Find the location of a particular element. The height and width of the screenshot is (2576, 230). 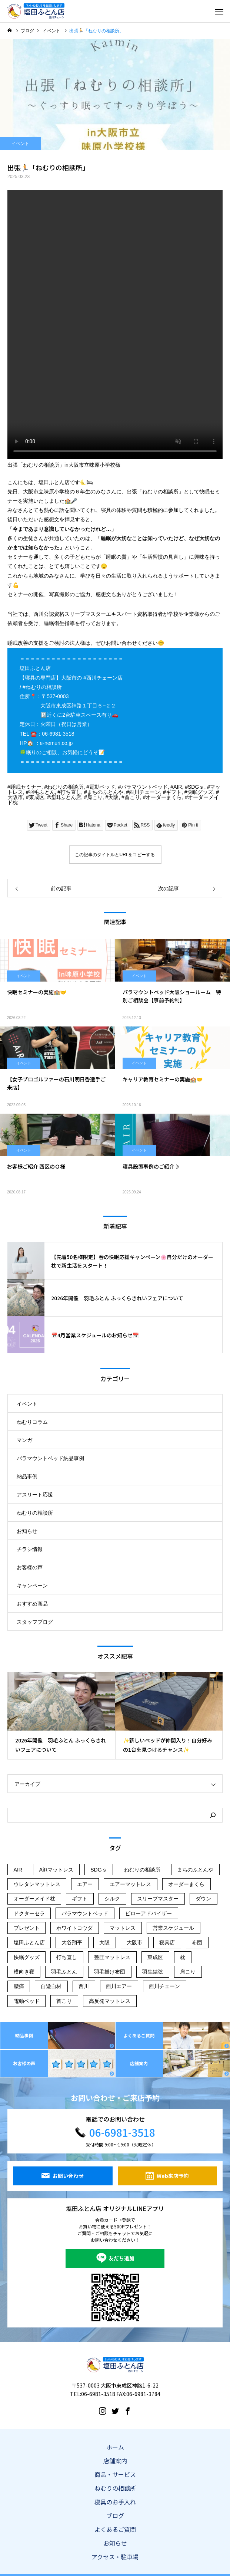

自遊自材 [自遊自材 (51個の項目)] is located at coordinates (51, 1986).